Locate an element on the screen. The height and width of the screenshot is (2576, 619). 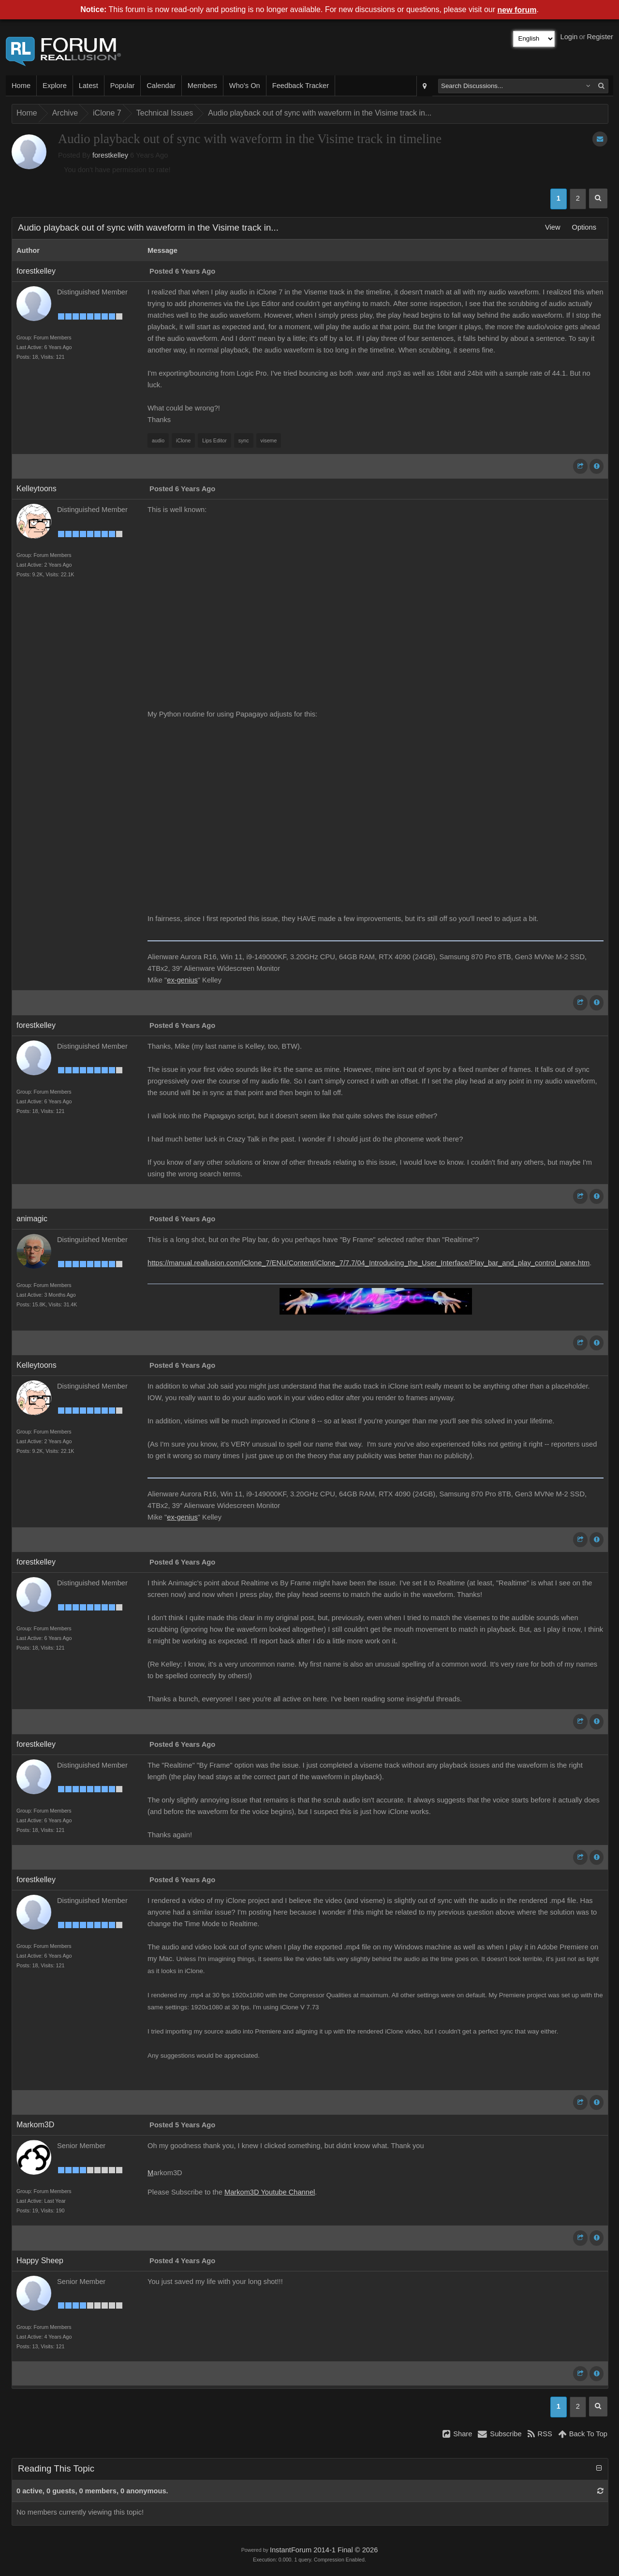
Audio playback out of sync with waveform in the Visime track in... is located at coordinates (319, 113).